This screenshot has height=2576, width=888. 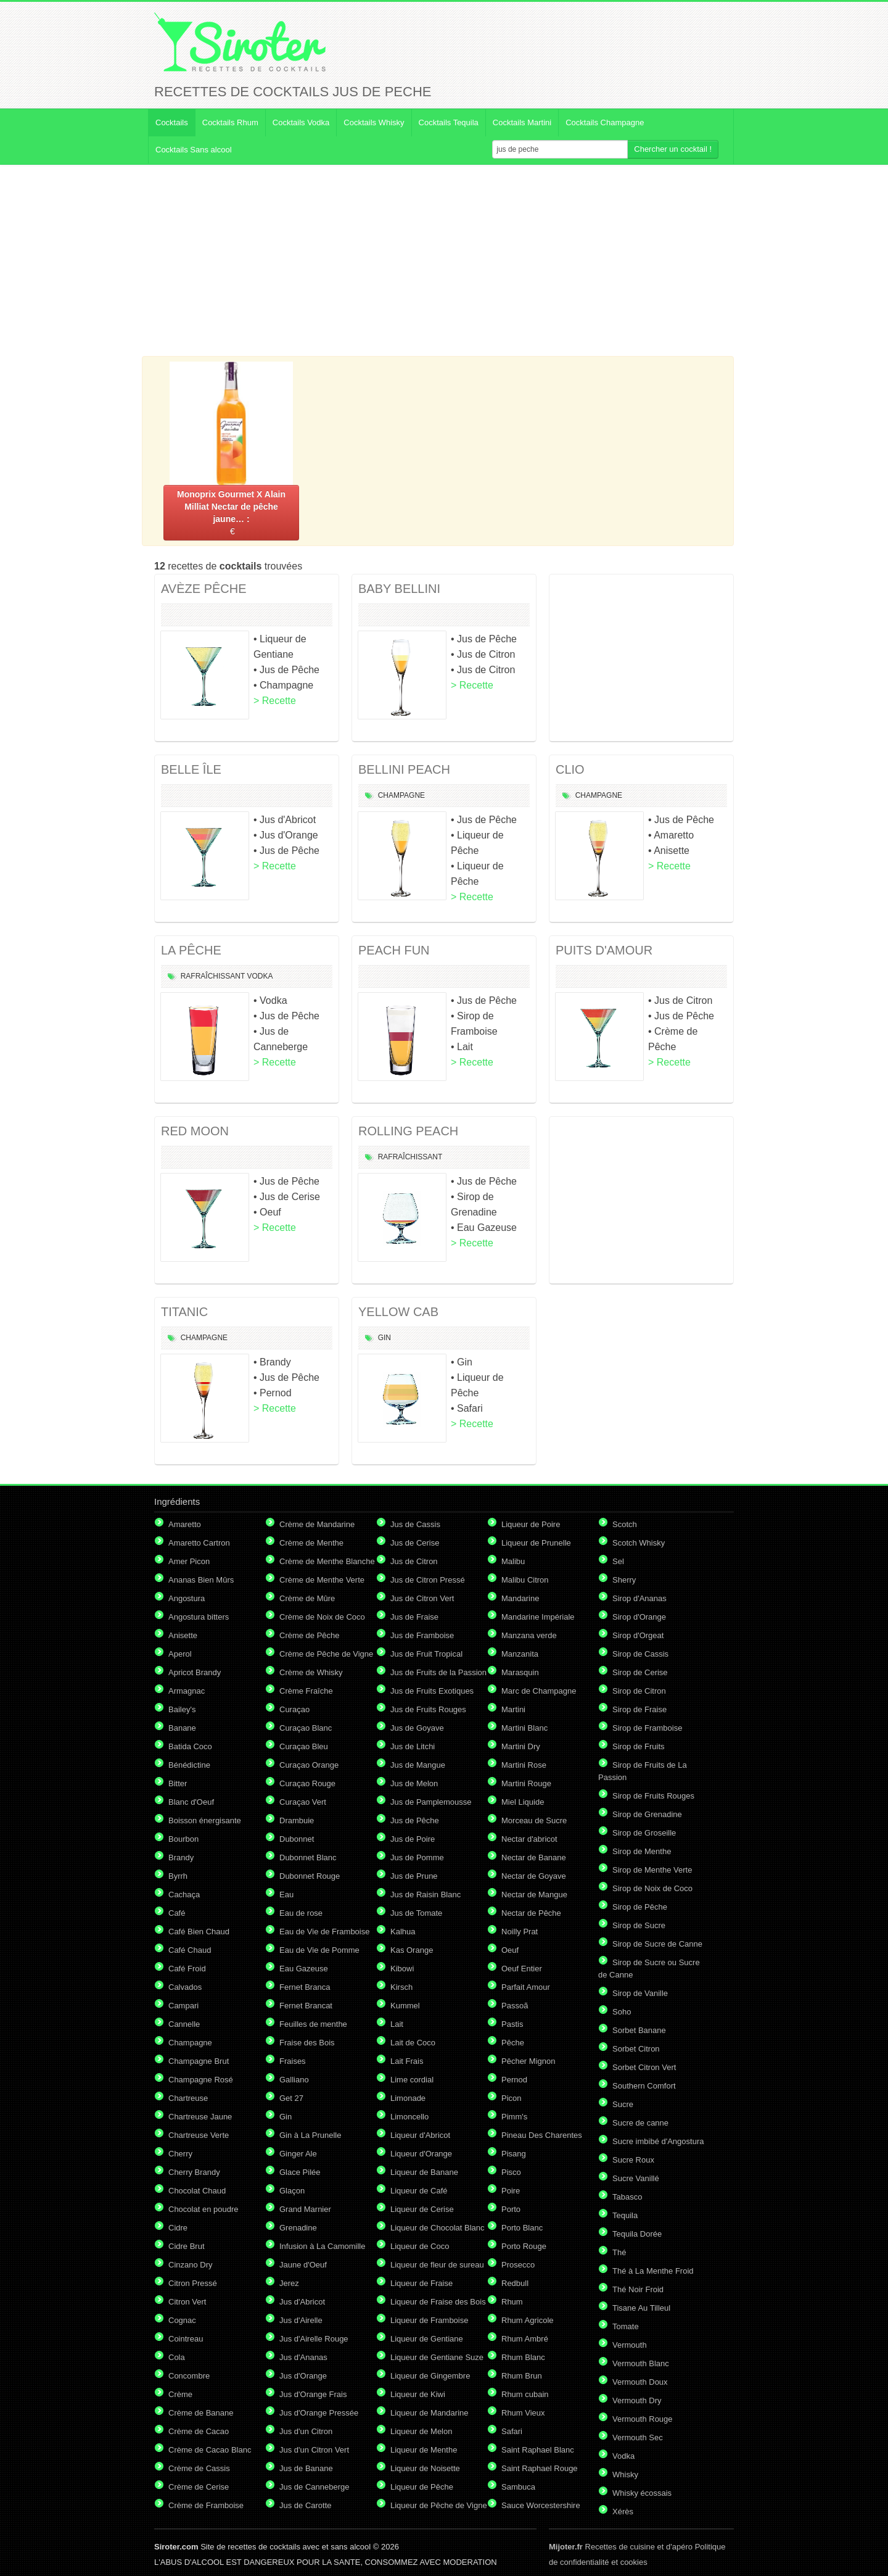 What do you see at coordinates (538, 1691) in the screenshot?
I see `Marc de Champagne` at bounding box center [538, 1691].